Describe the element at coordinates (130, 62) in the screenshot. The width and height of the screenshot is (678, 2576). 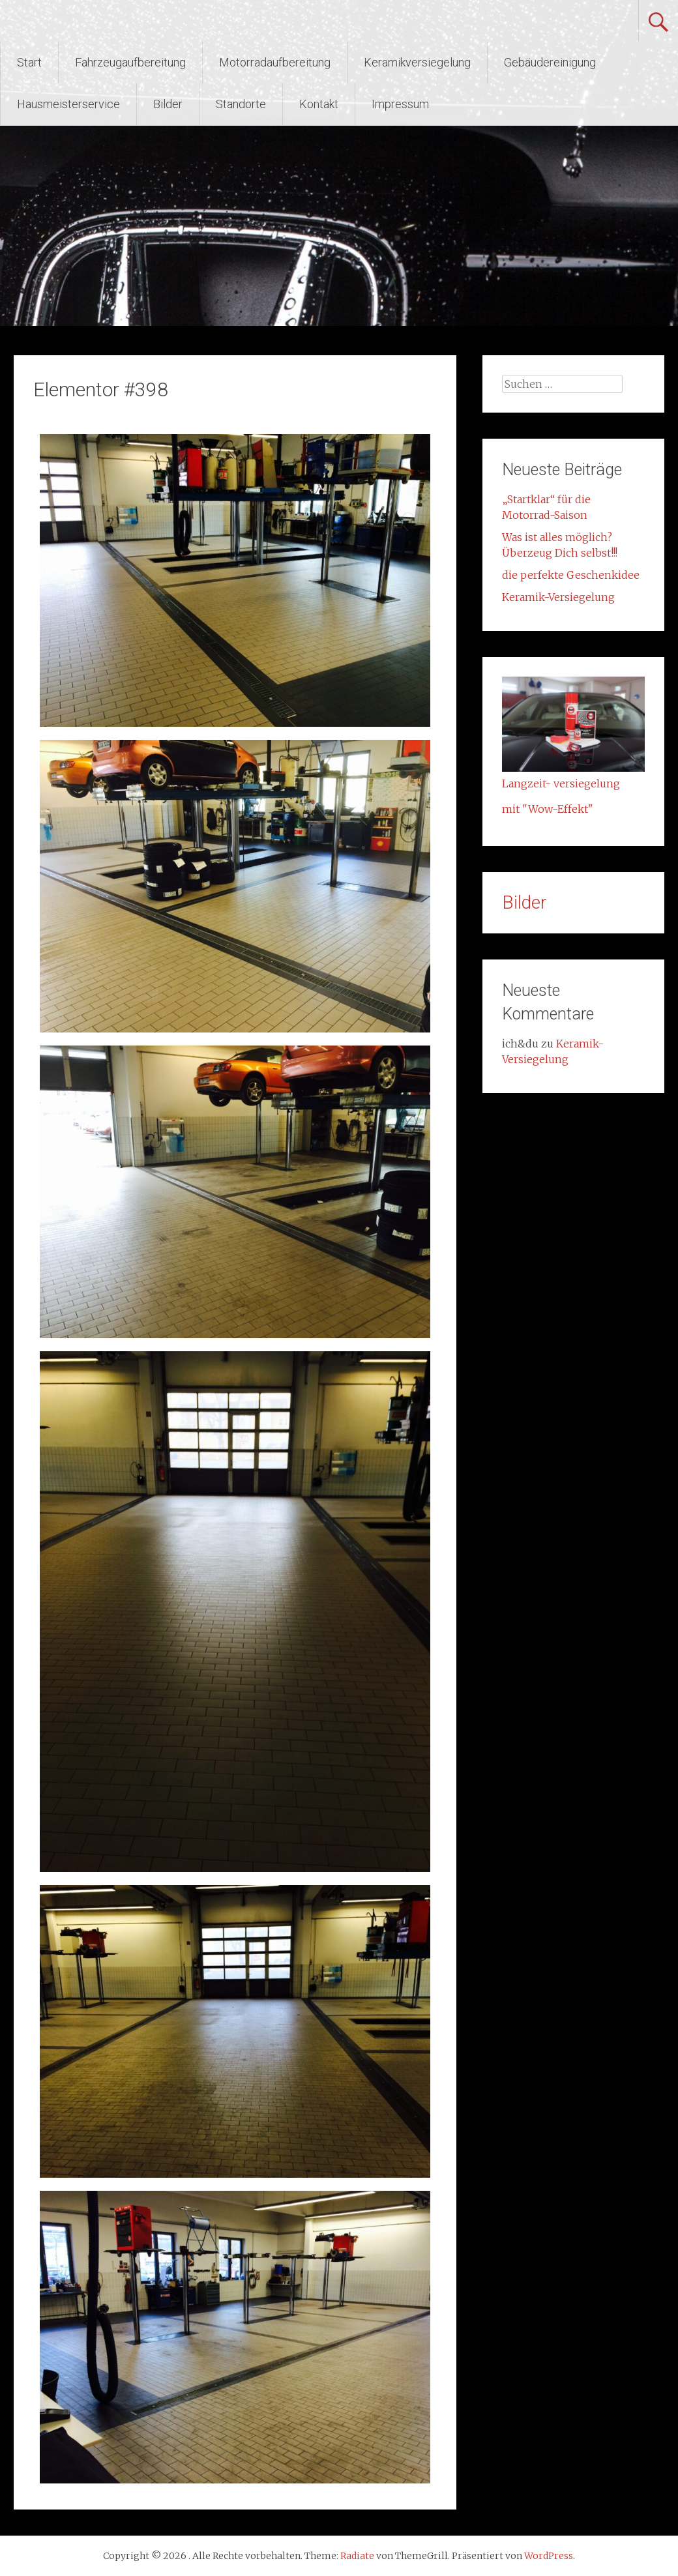
I see `Fahrzeugaufbereitung` at that location.